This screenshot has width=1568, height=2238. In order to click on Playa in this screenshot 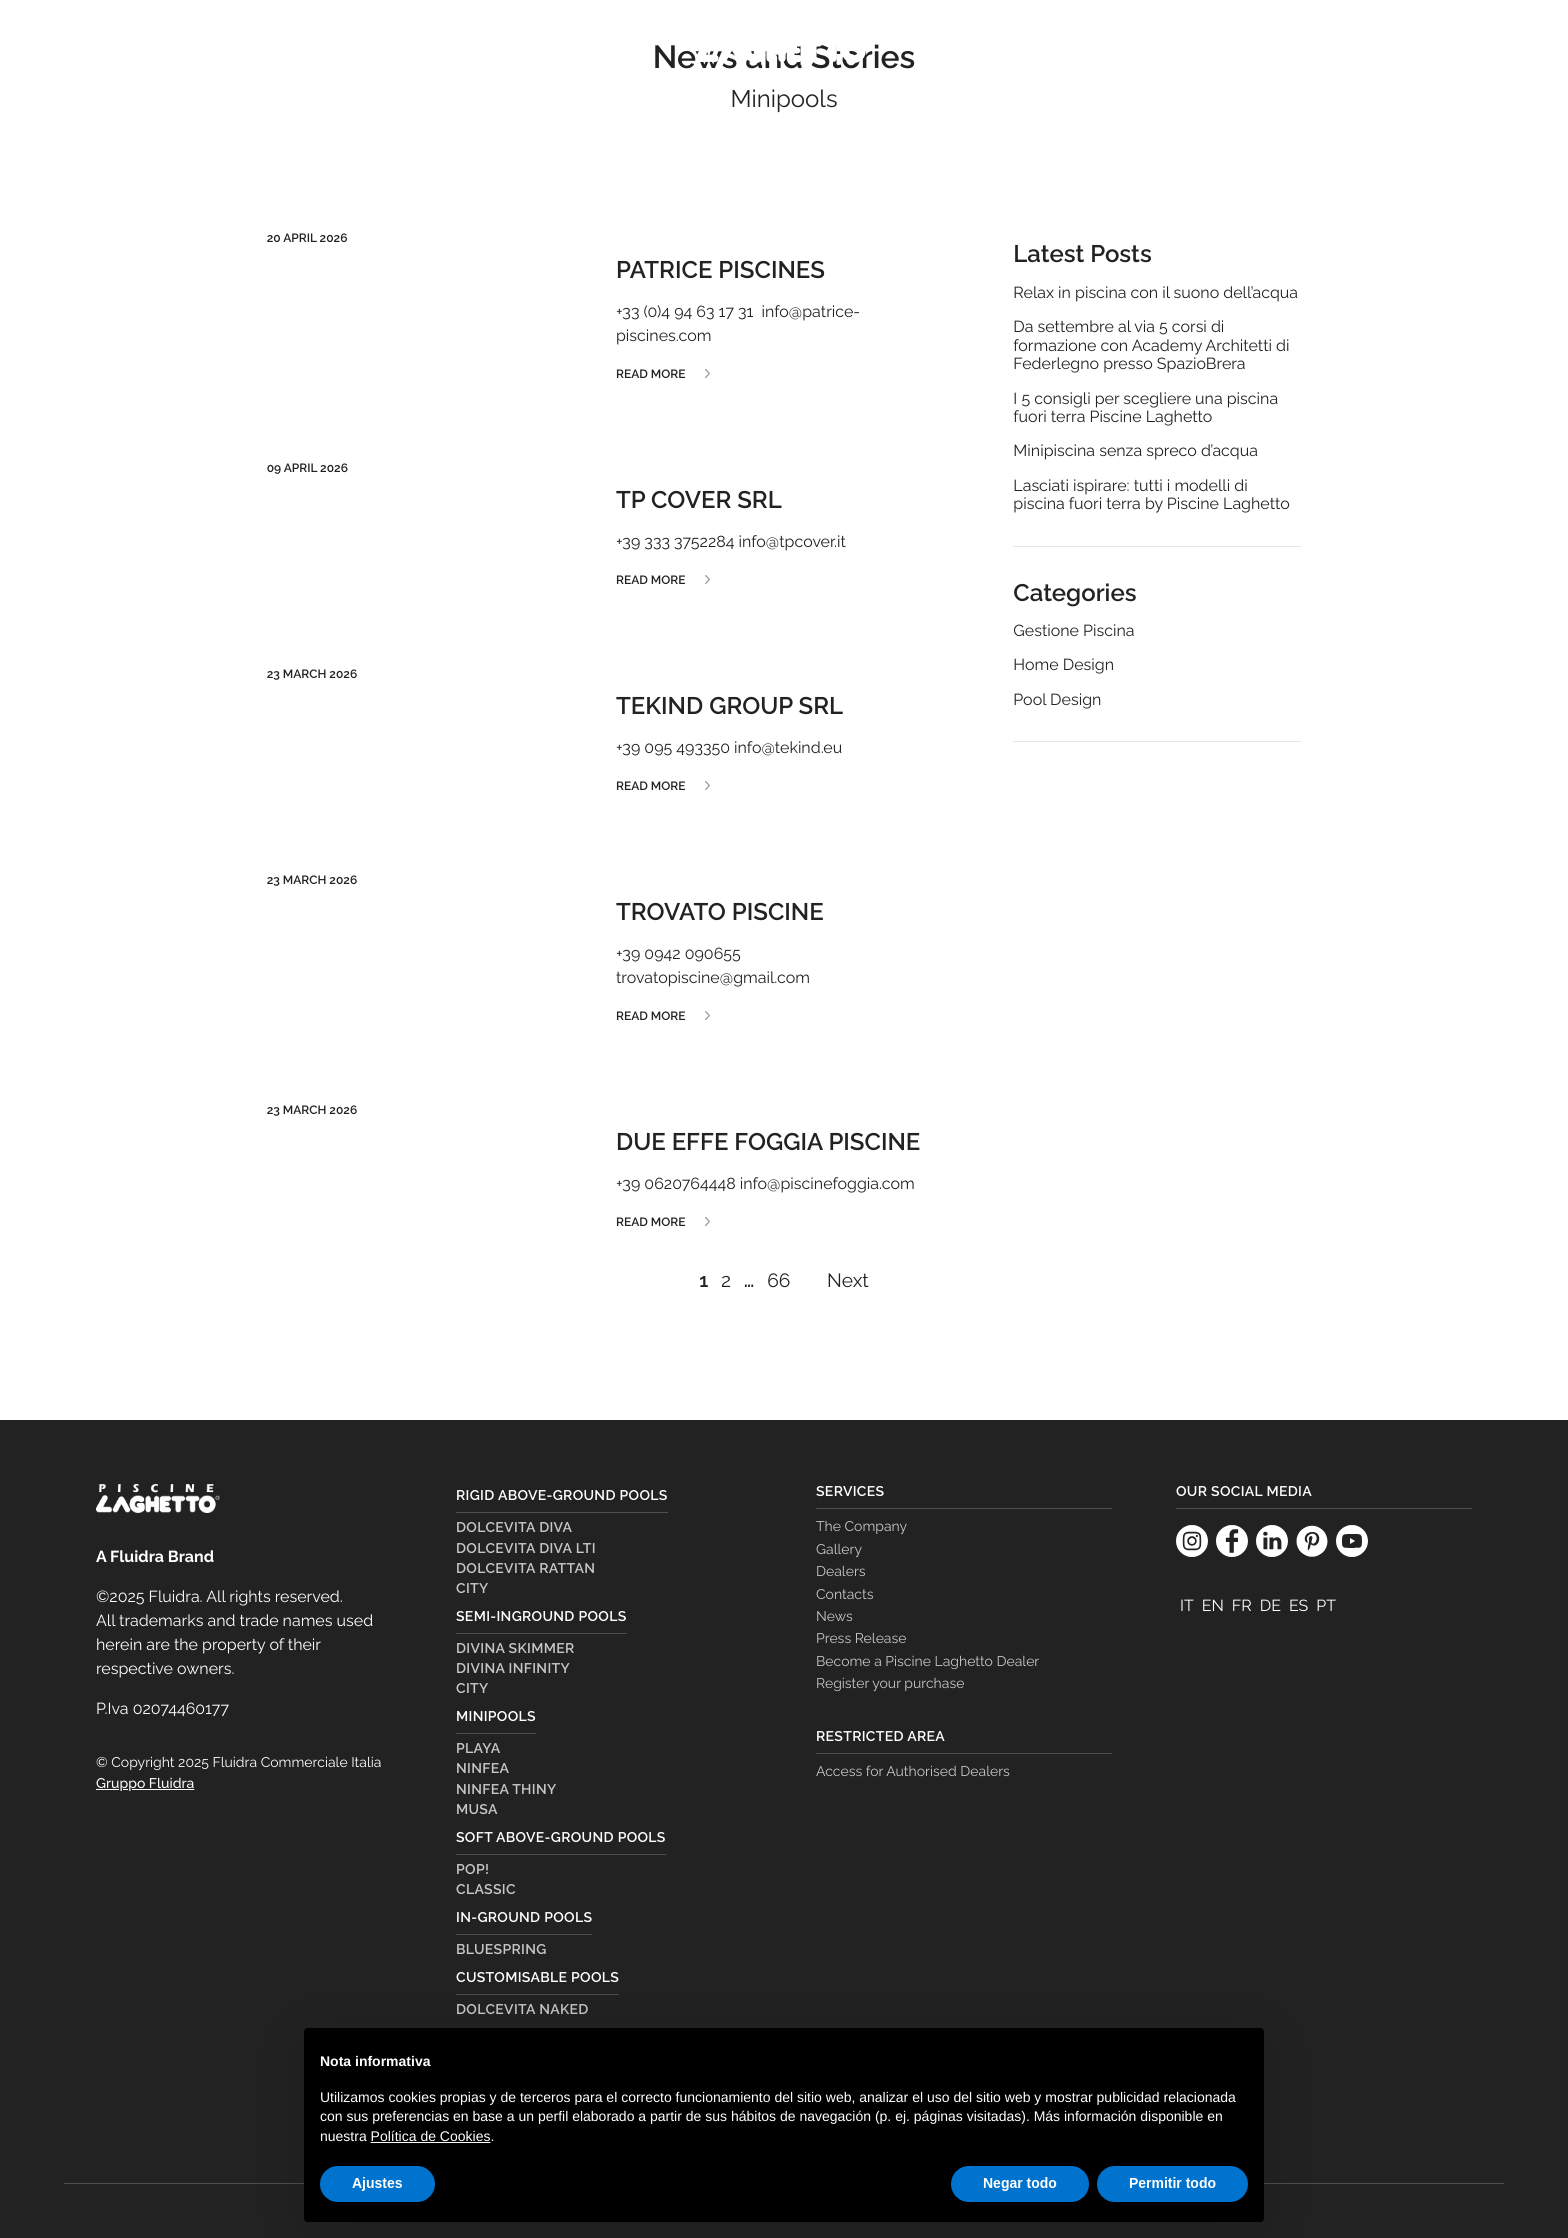, I will do `click(478, 1749)`.